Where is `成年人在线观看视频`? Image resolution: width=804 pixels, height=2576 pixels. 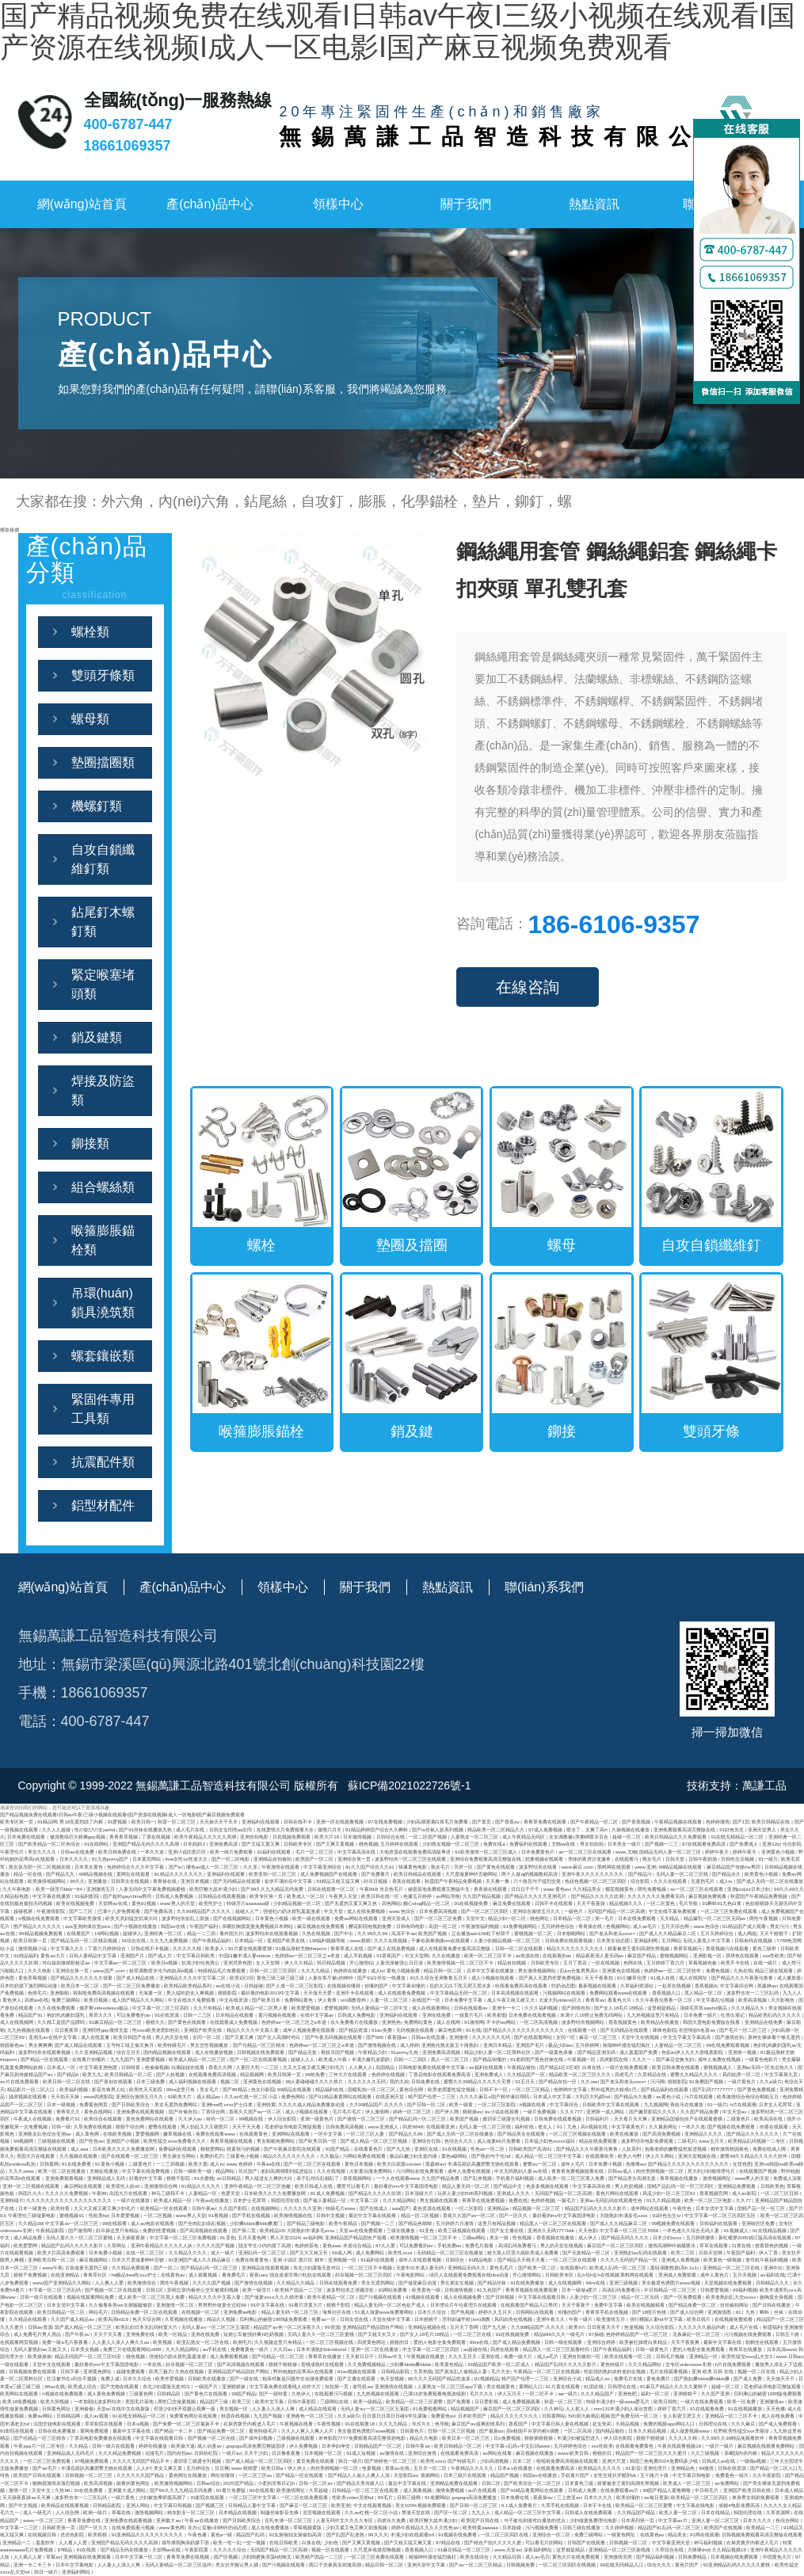 成年人在线观看视频 is located at coordinates (420, 2259).